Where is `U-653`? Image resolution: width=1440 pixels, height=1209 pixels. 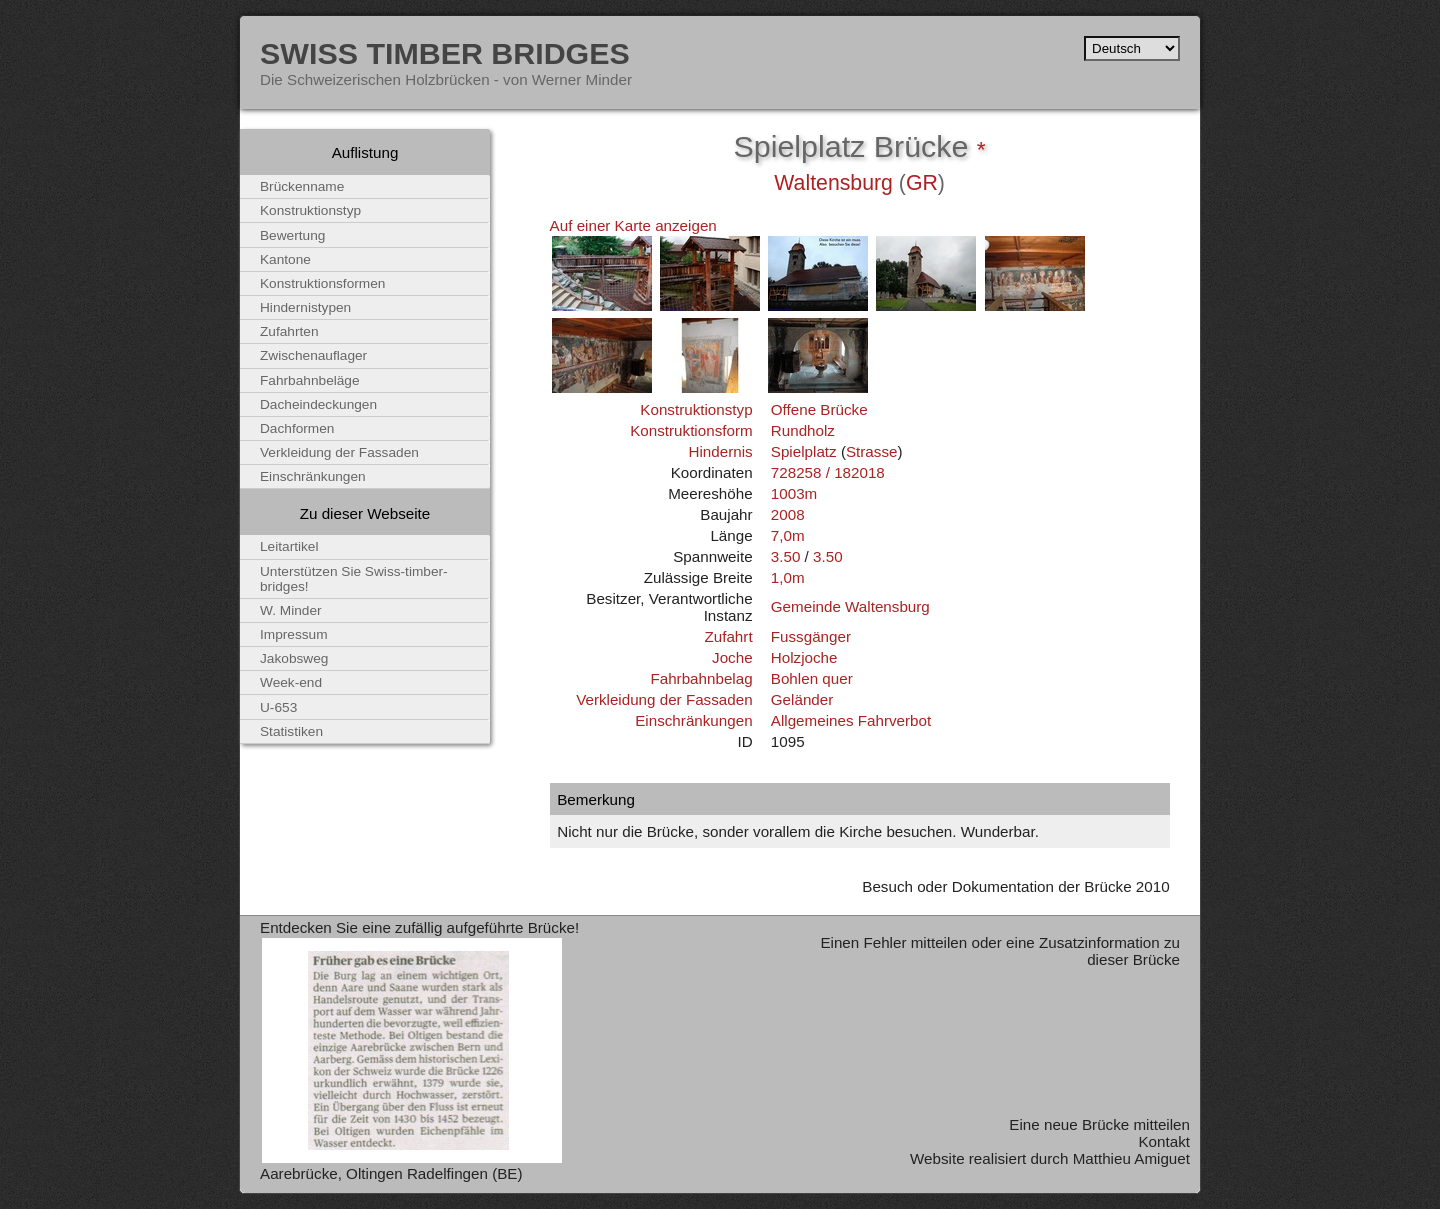
U-653 is located at coordinates (278, 707).